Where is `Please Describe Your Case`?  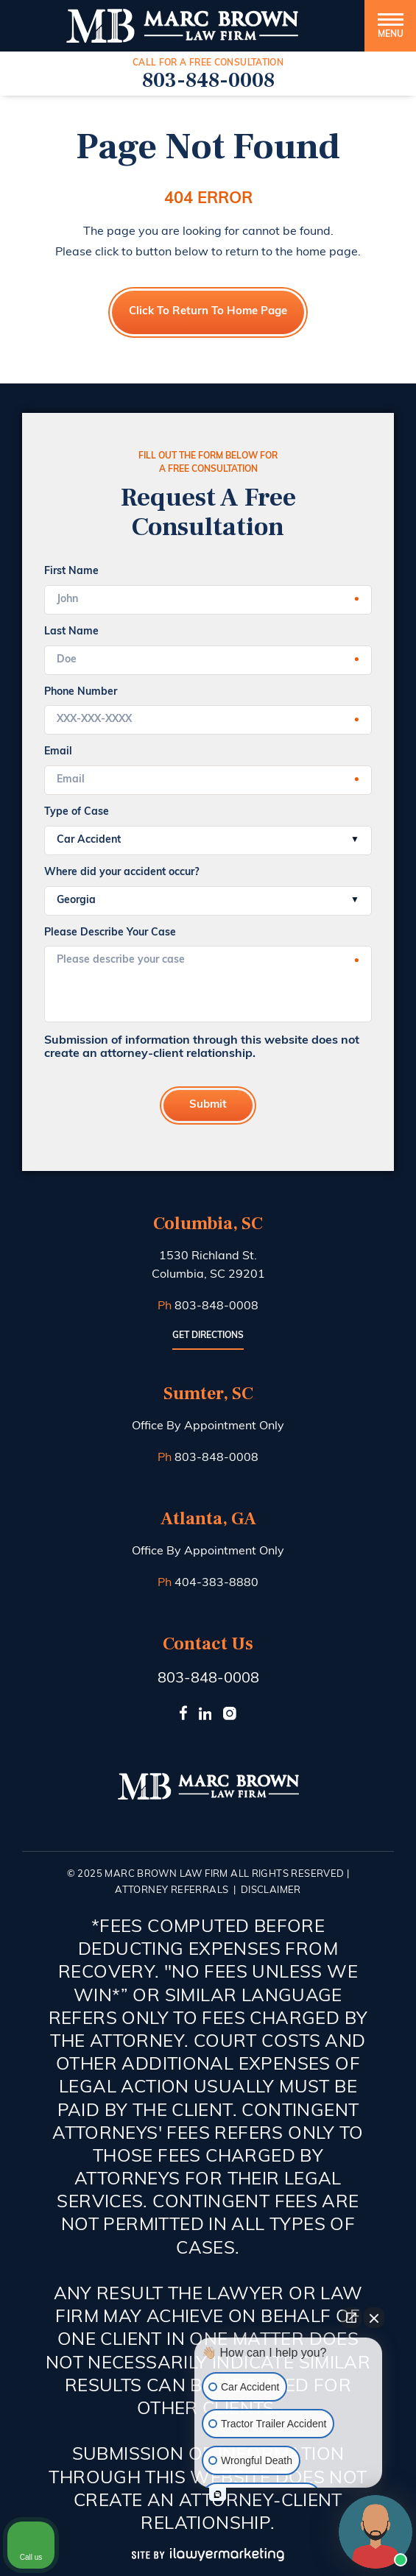 Please Describe Your Case is located at coordinates (110, 932).